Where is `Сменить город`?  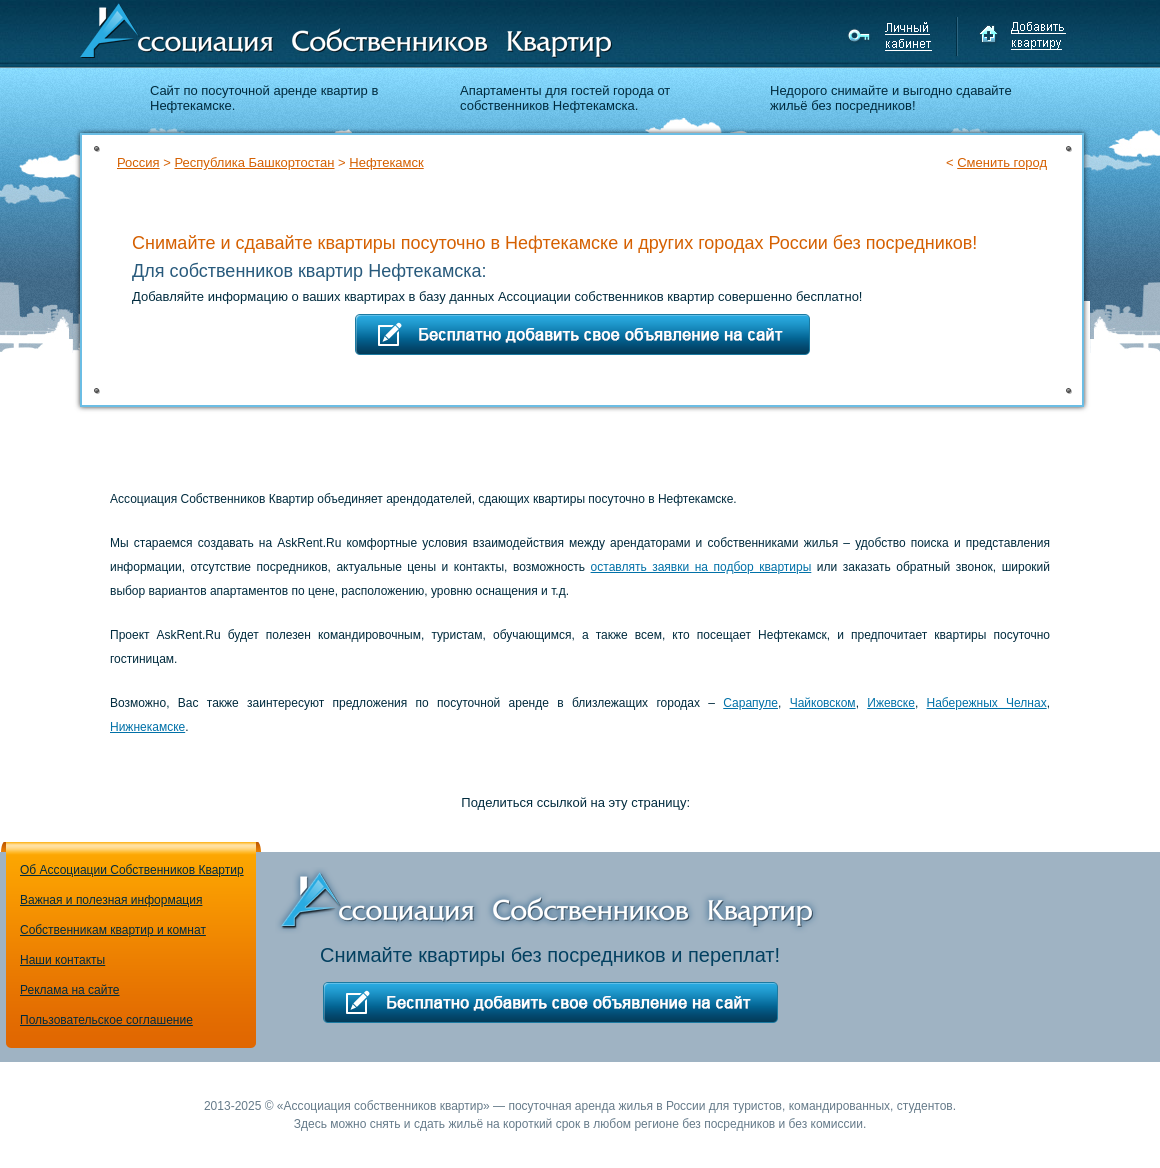
Сменить город is located at coordinates (1002, 162).